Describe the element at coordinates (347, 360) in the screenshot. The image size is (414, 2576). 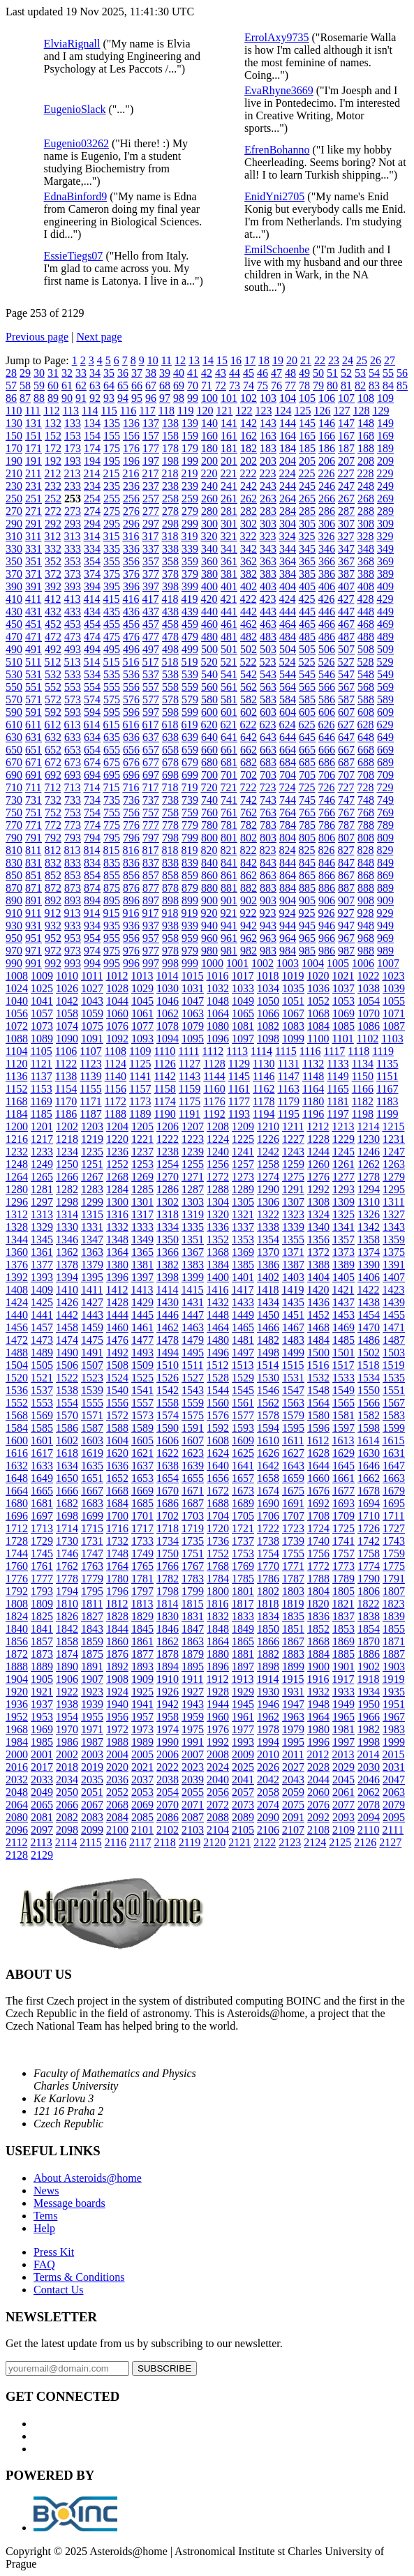
I see `24` at that location.